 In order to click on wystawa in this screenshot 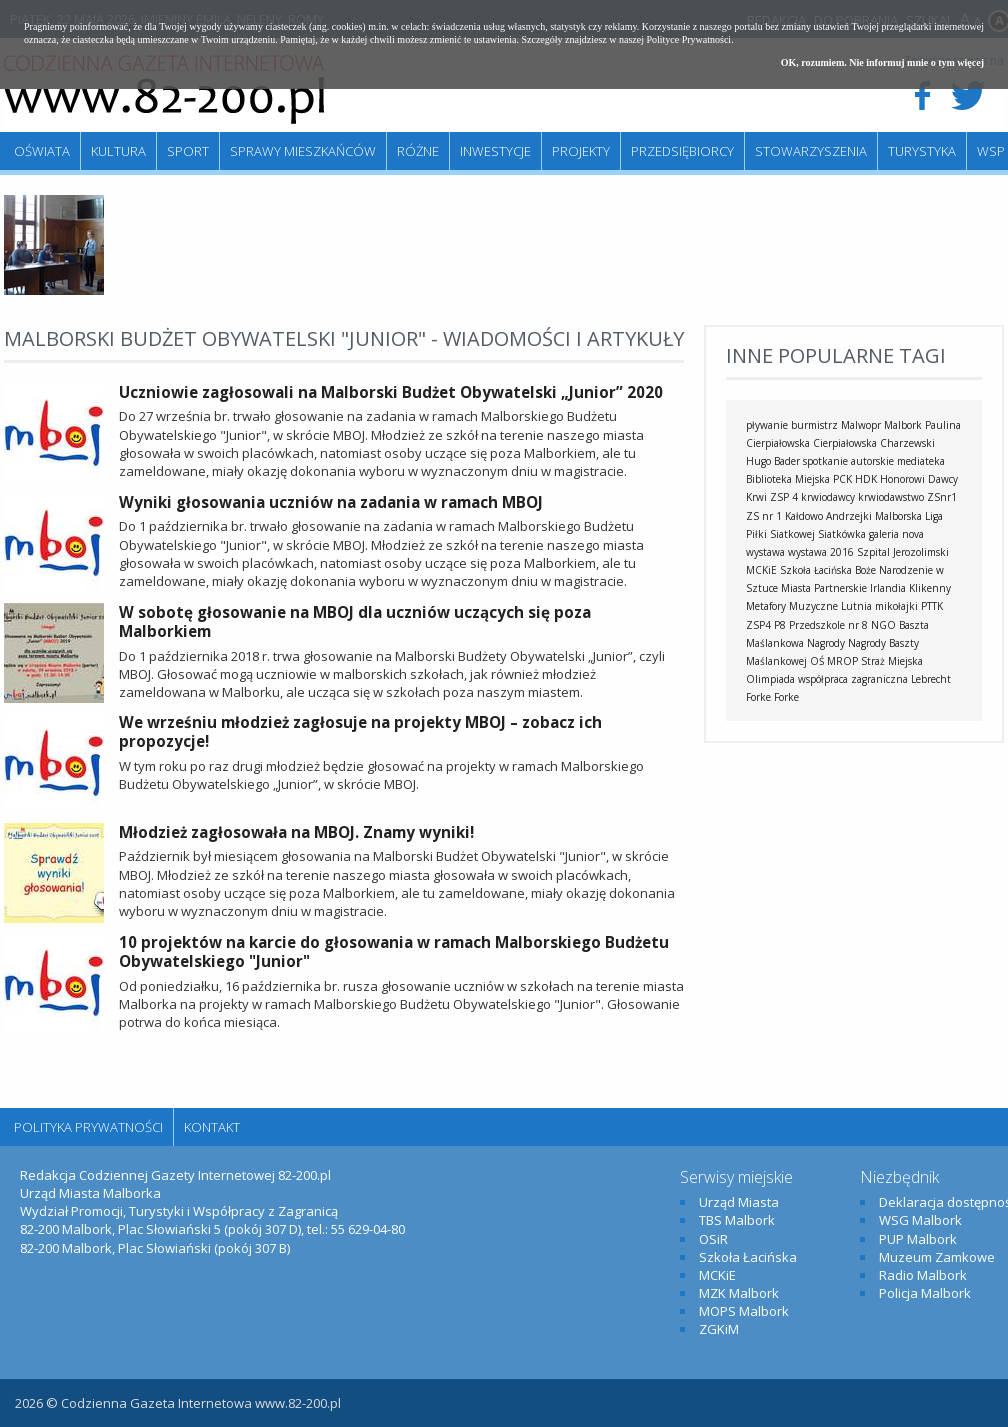, I will do `click(765, 552)`.